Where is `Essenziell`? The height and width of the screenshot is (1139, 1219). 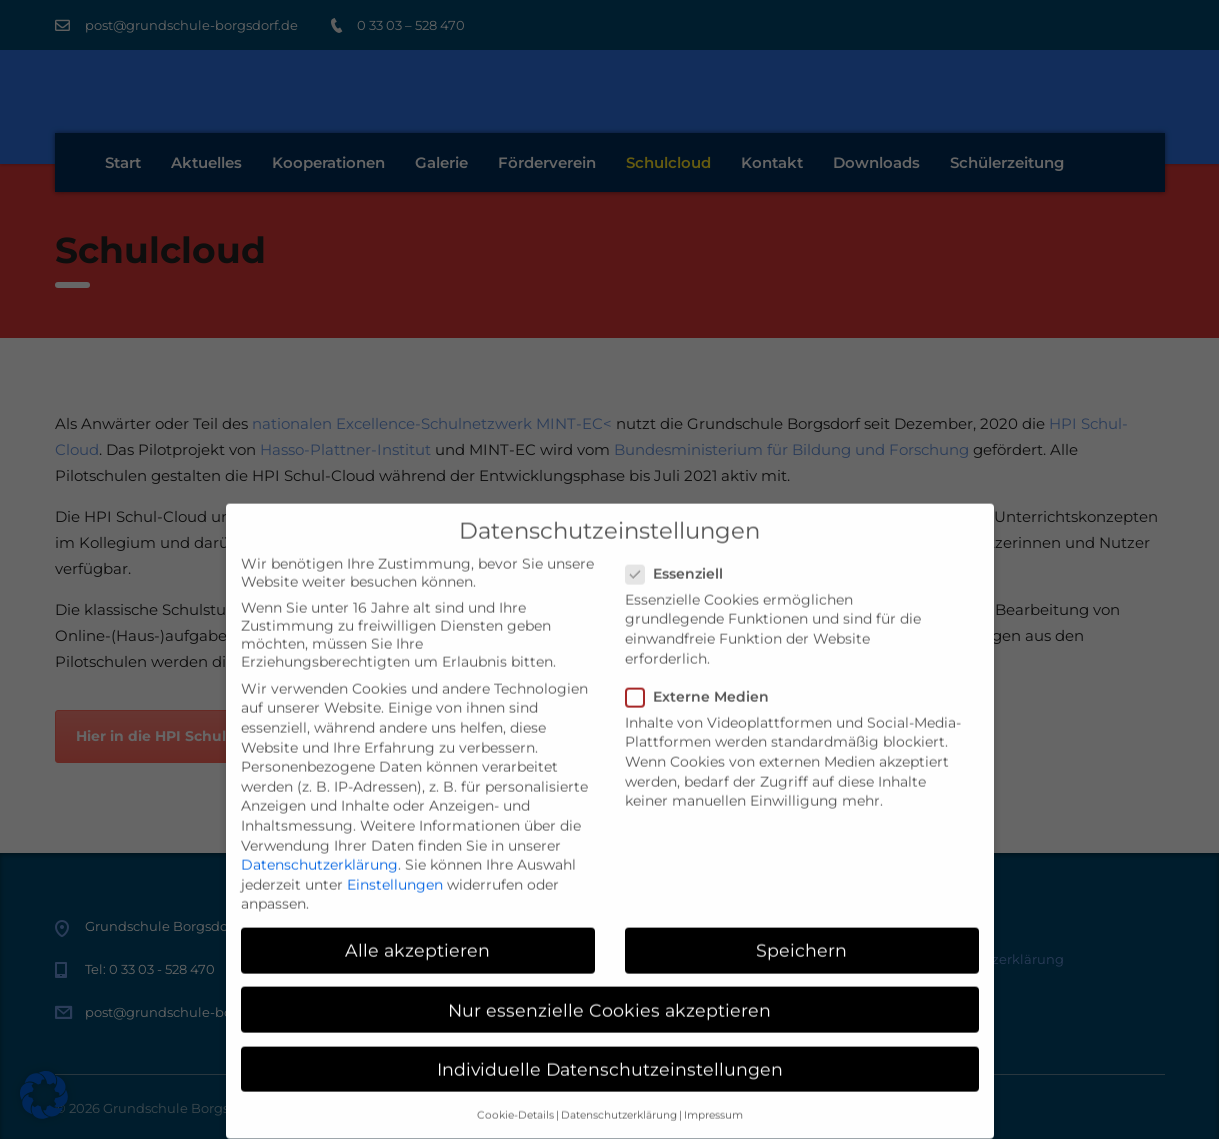
Essenziell is located at coordinates (680, 555).